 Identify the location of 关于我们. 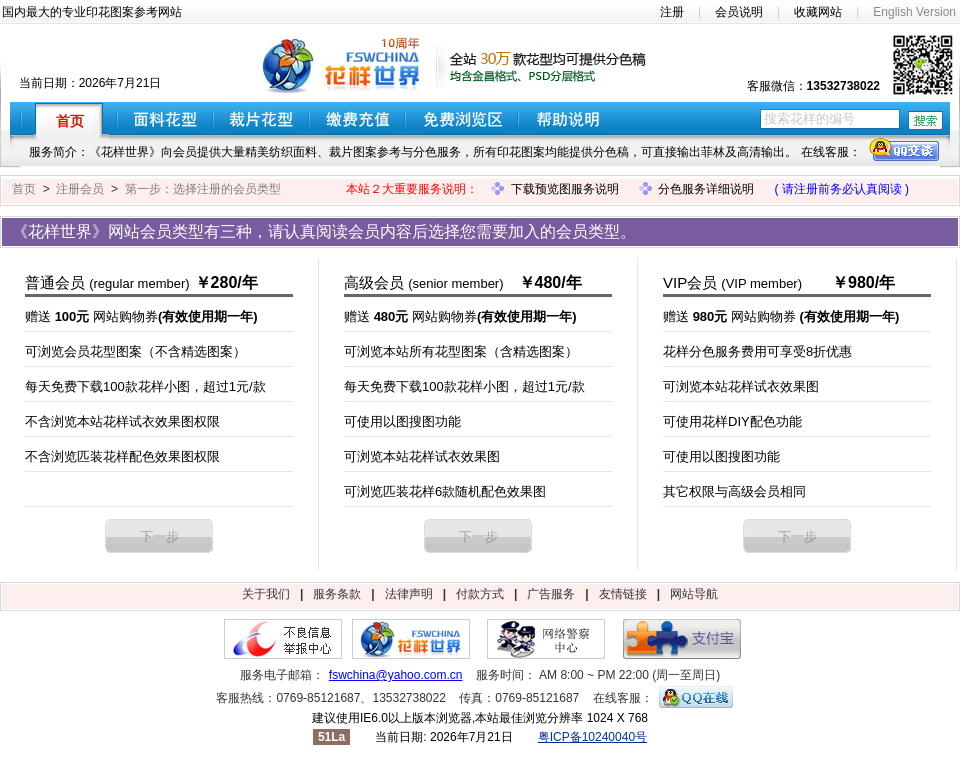
(266, 594).